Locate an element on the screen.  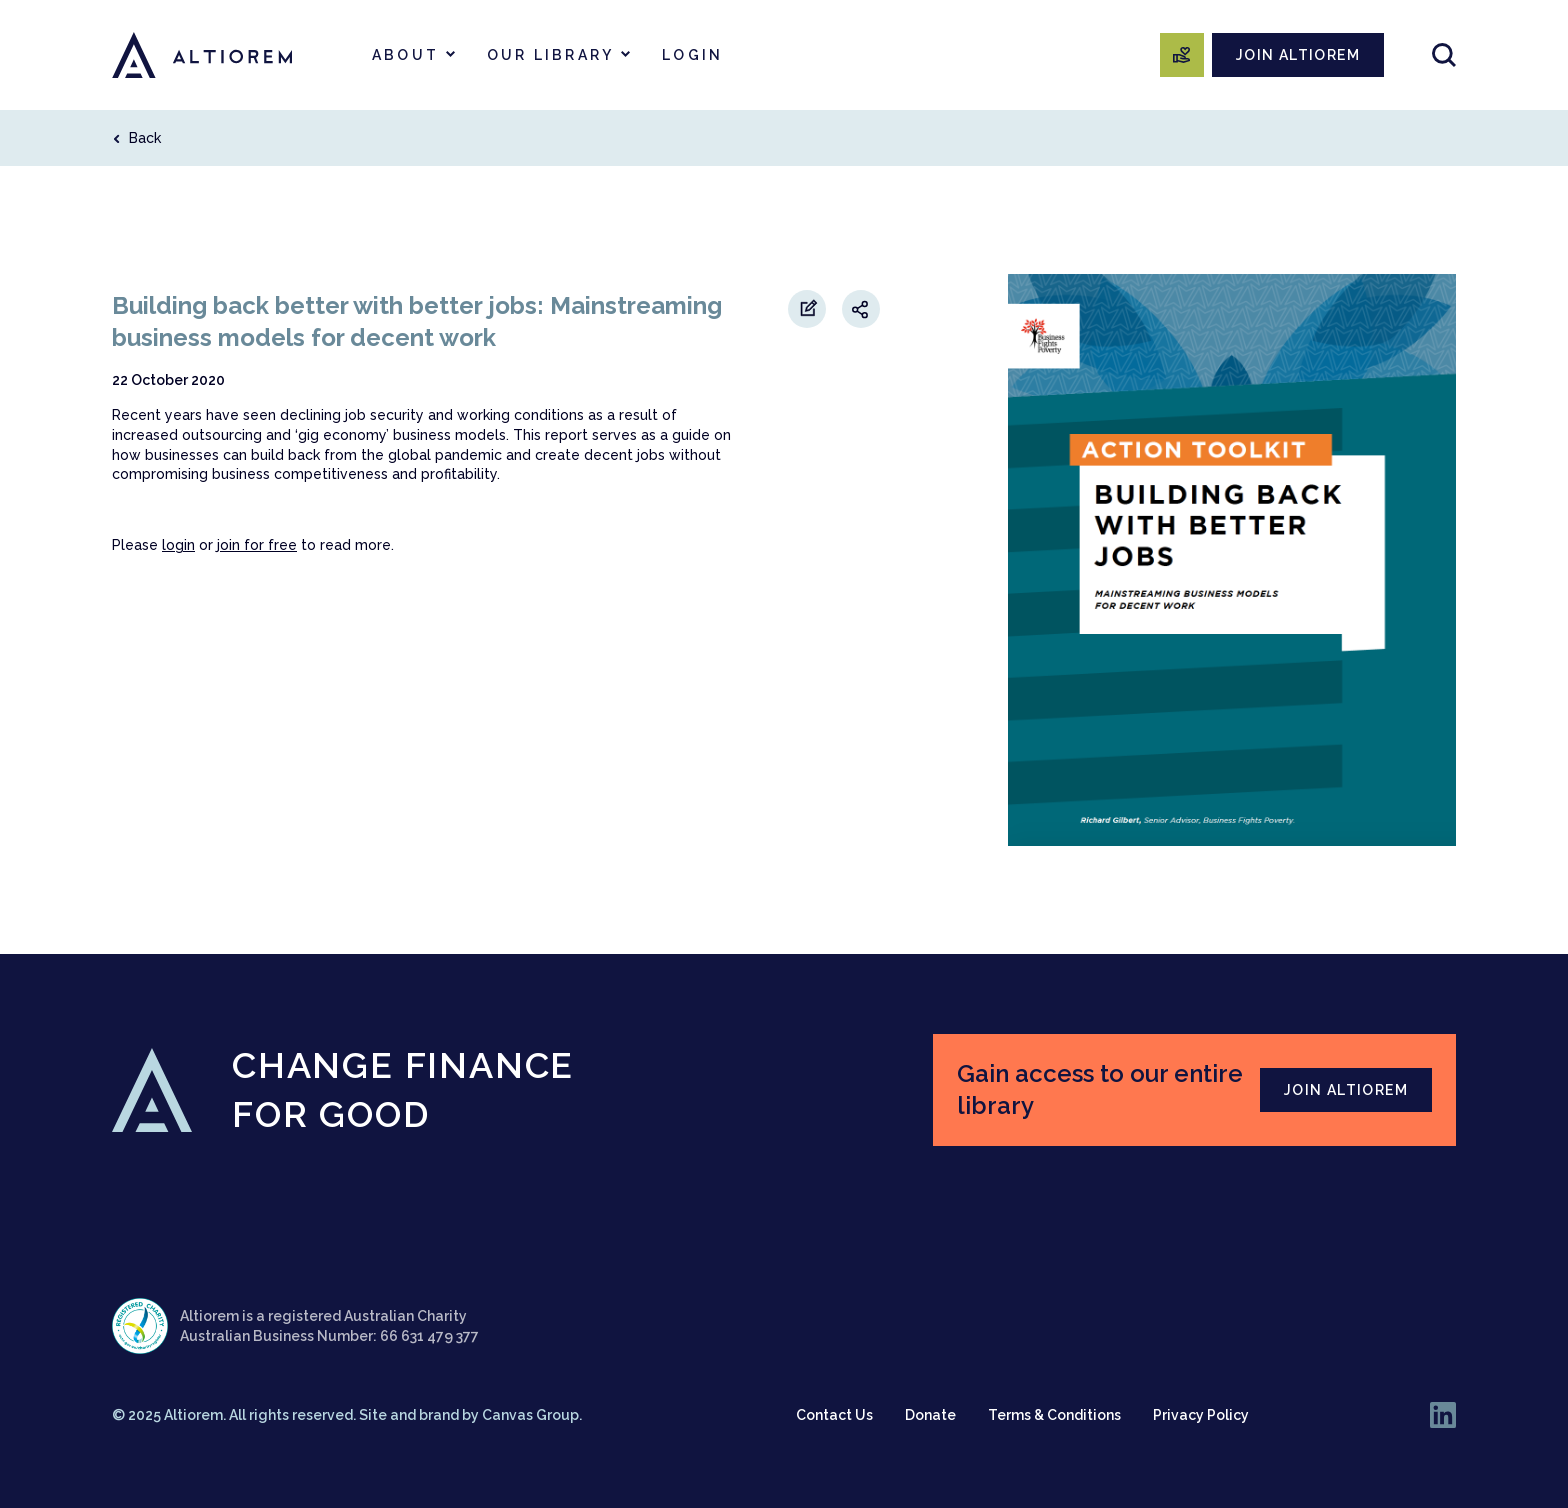
join for free is located at coordinates (257, 545).